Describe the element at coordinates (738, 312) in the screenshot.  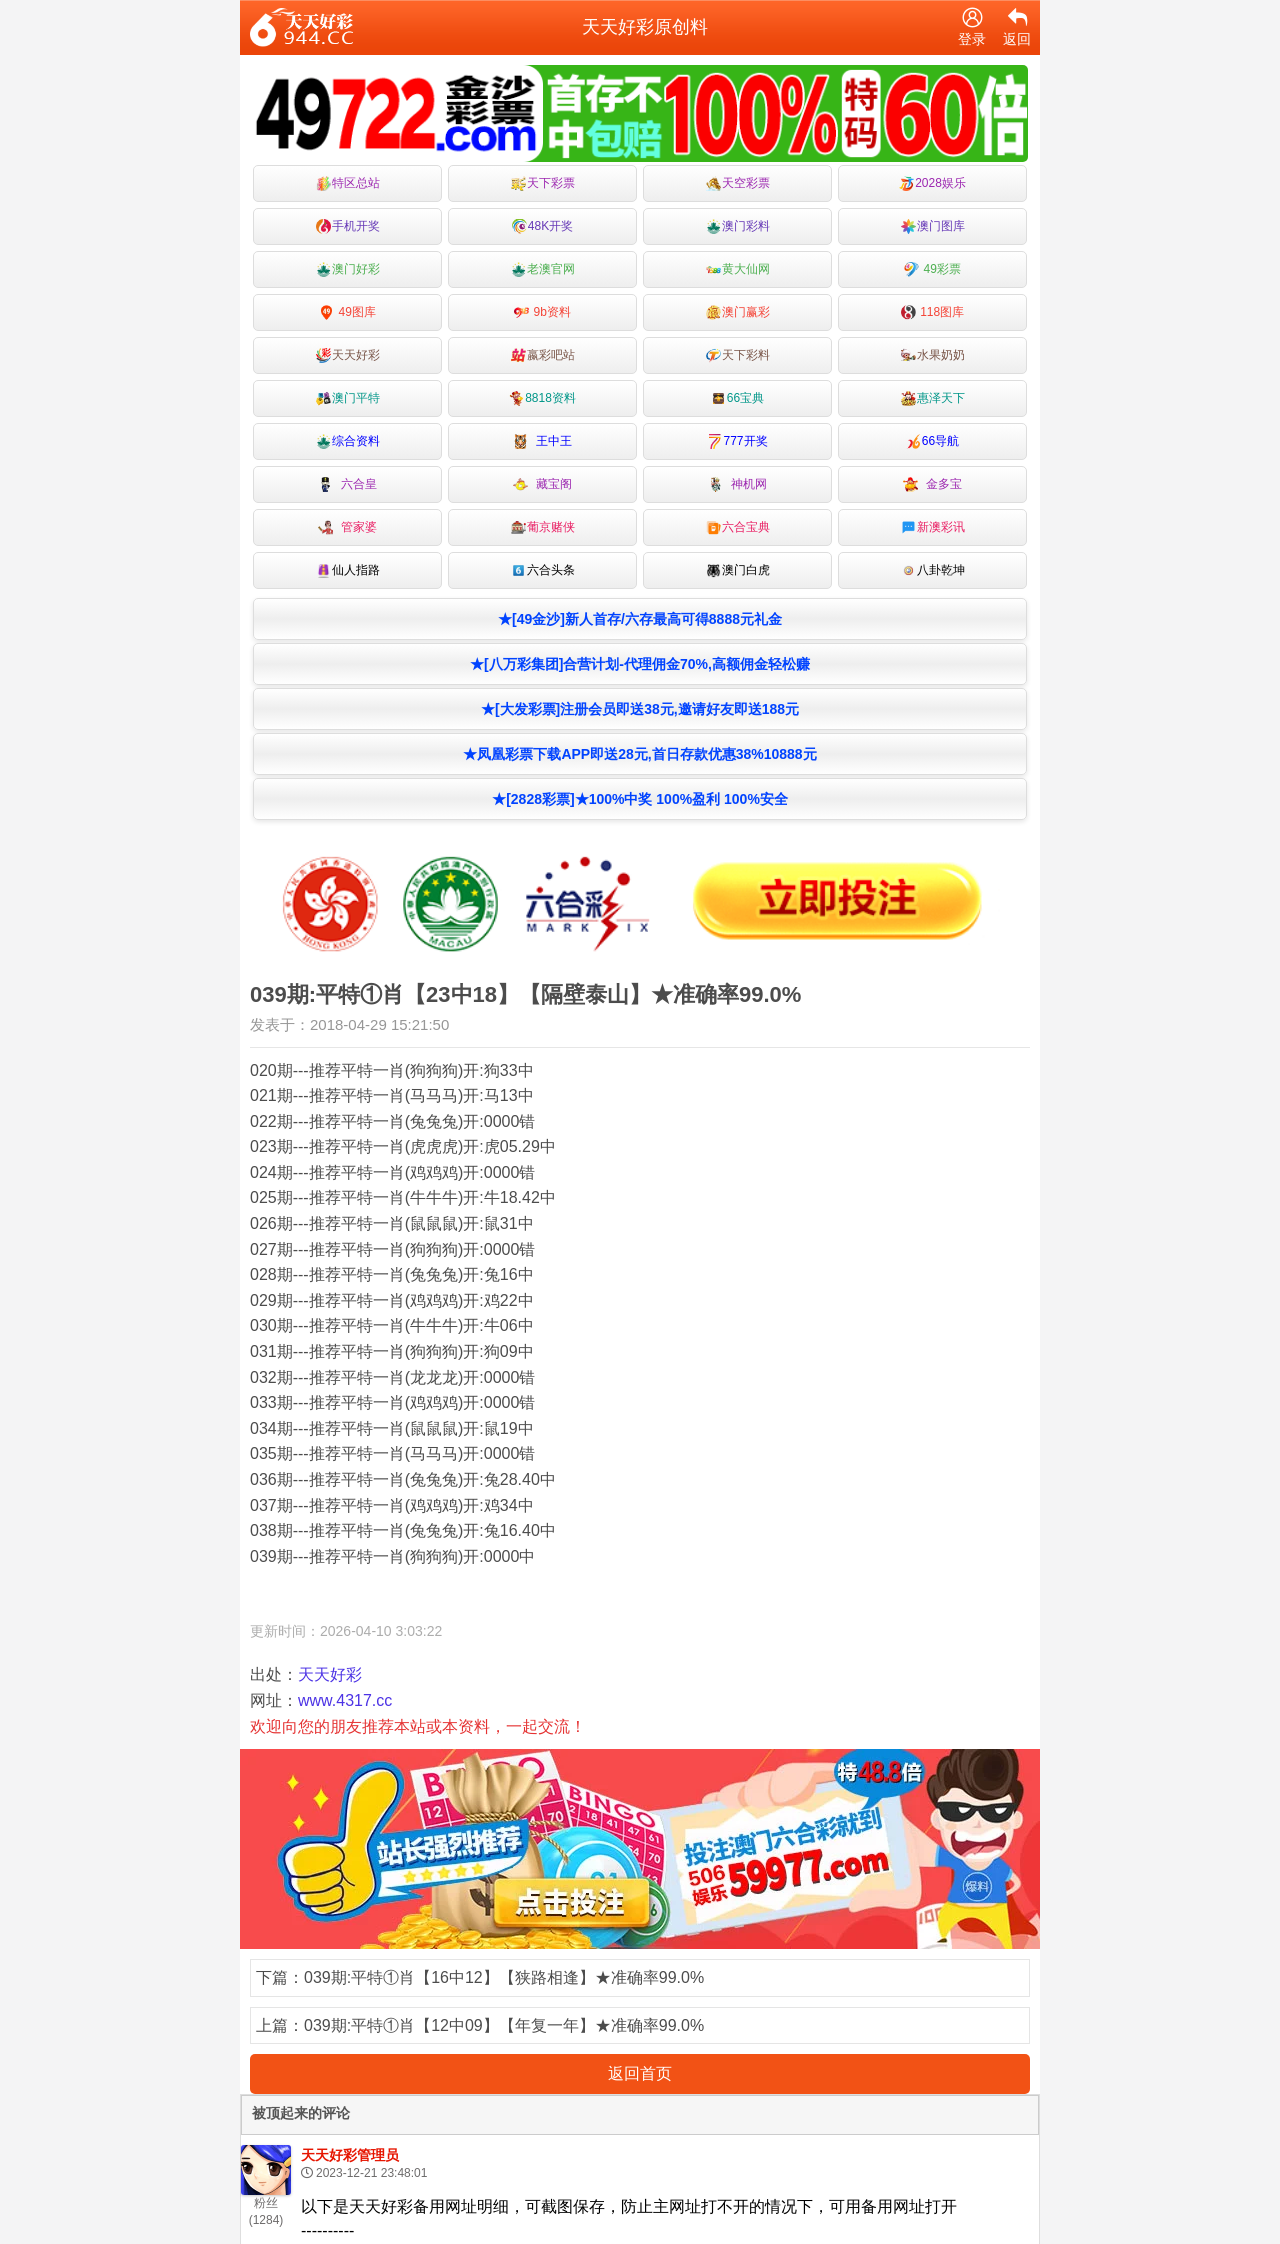
I see `澳门赢彩` at that location.